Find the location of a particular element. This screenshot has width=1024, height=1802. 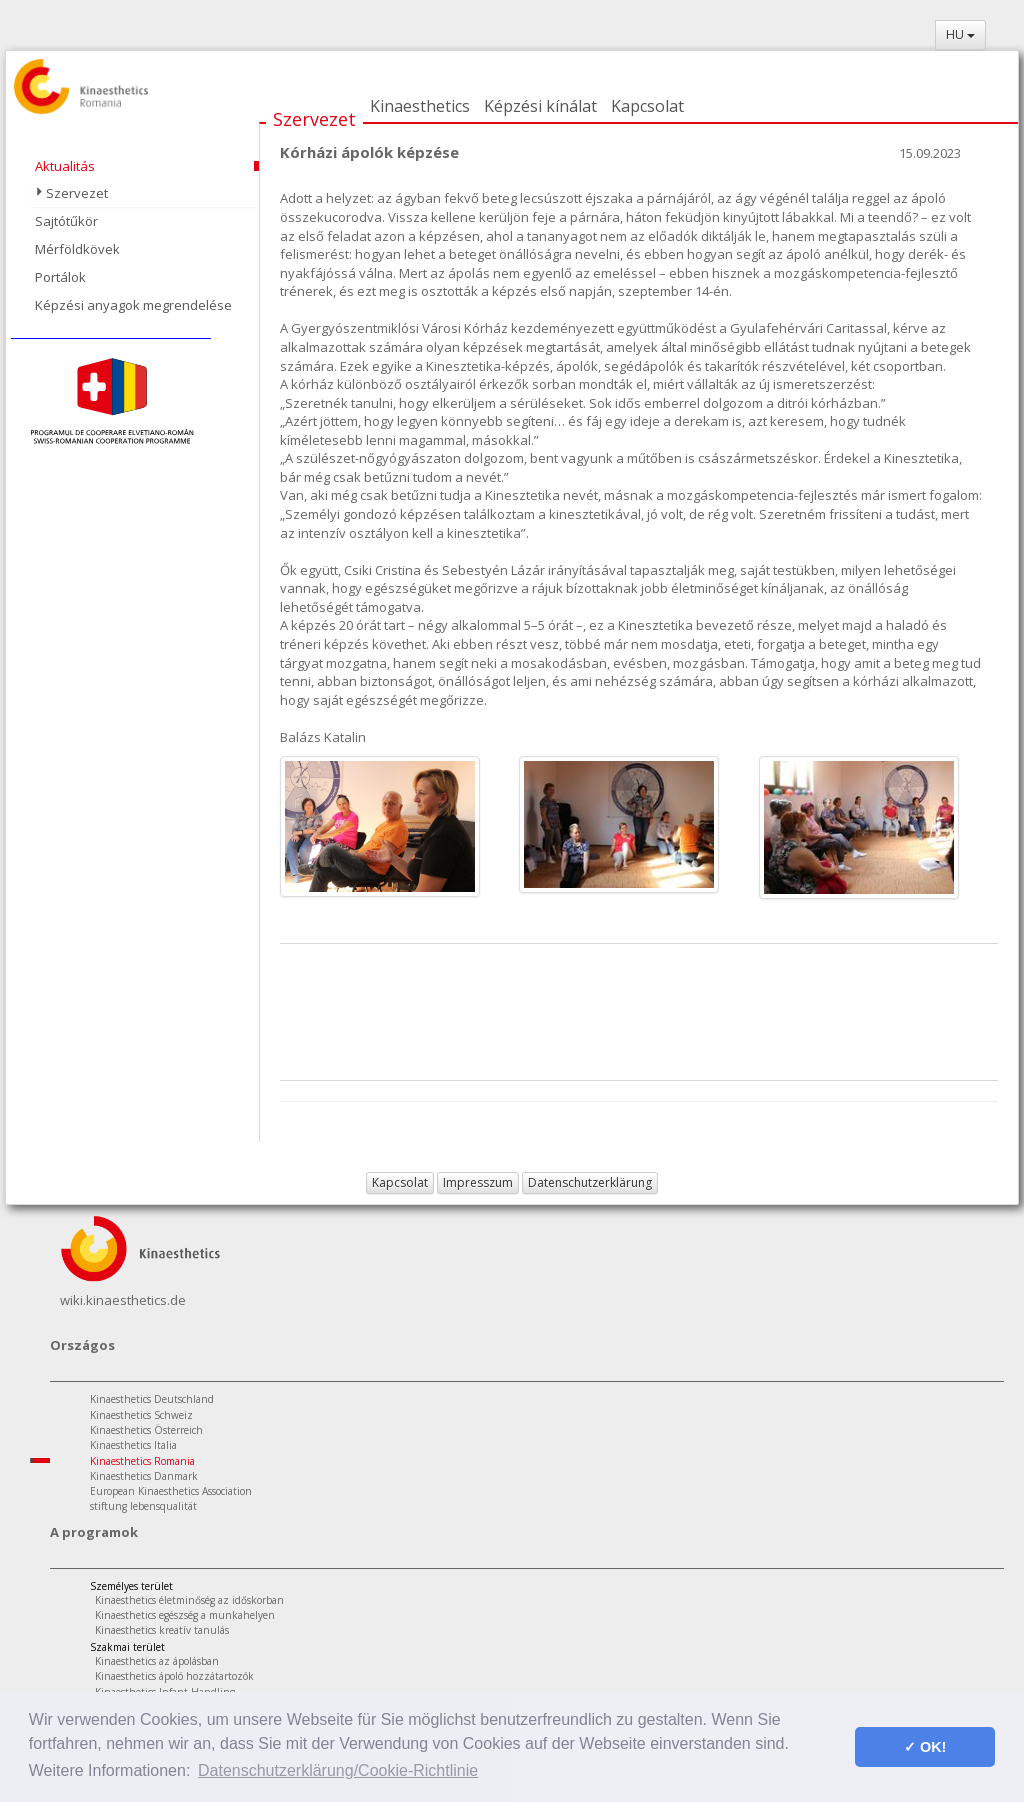

Kinaesthetics is located at coordinates (420, 106).